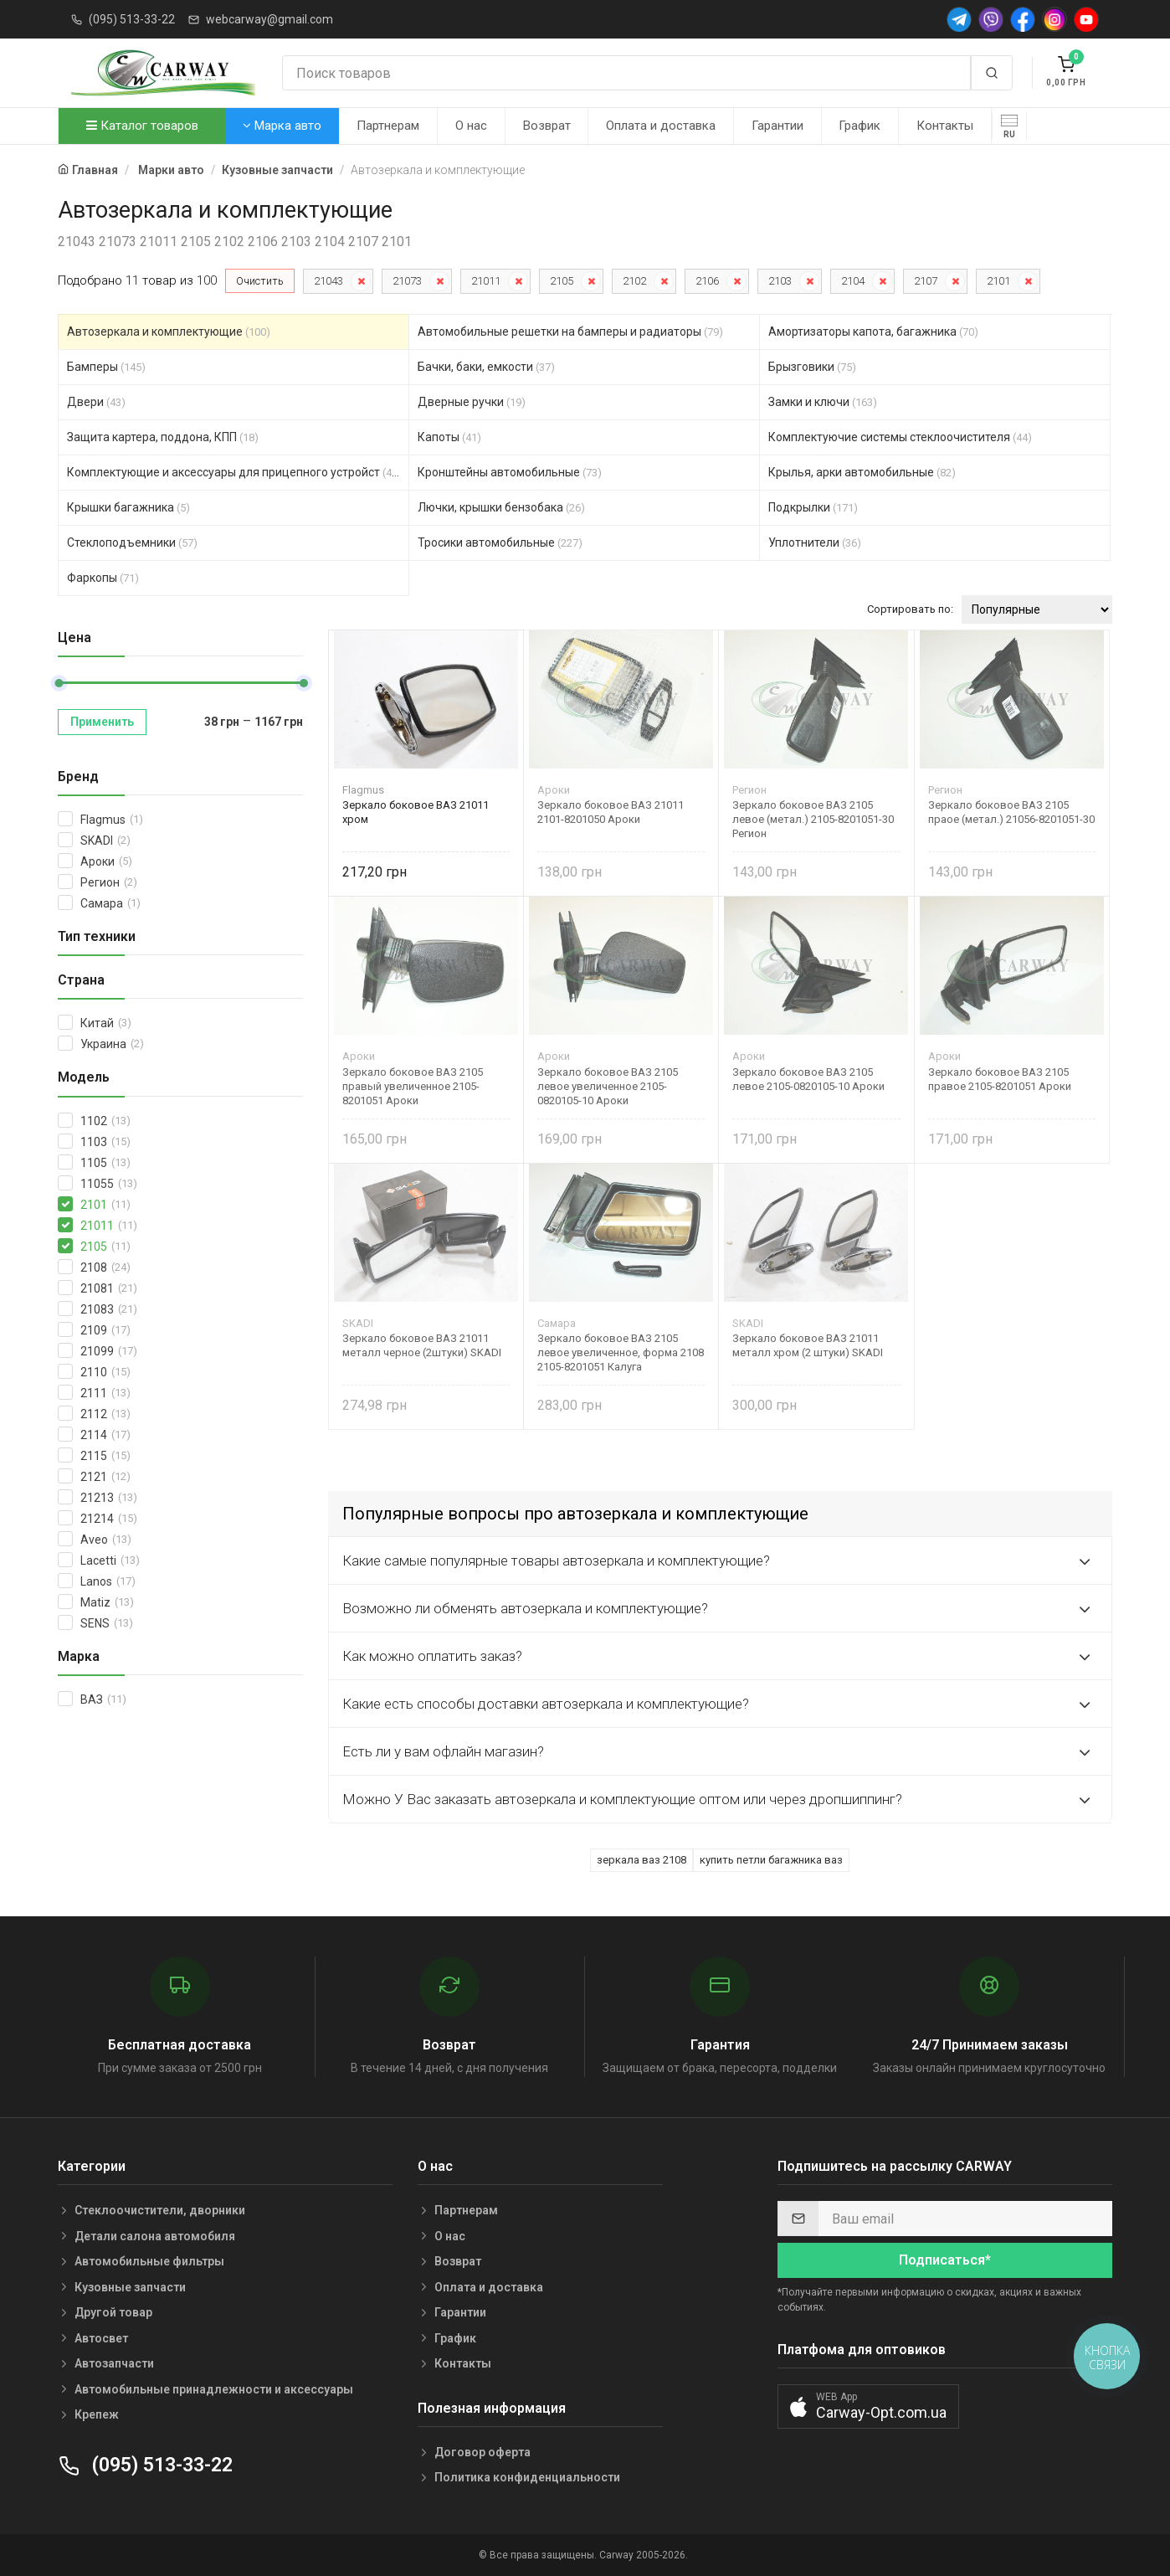 This screenshot has height=2576, width=1170. I want to click on купить петли багажника ваз, so click(771, 1860).